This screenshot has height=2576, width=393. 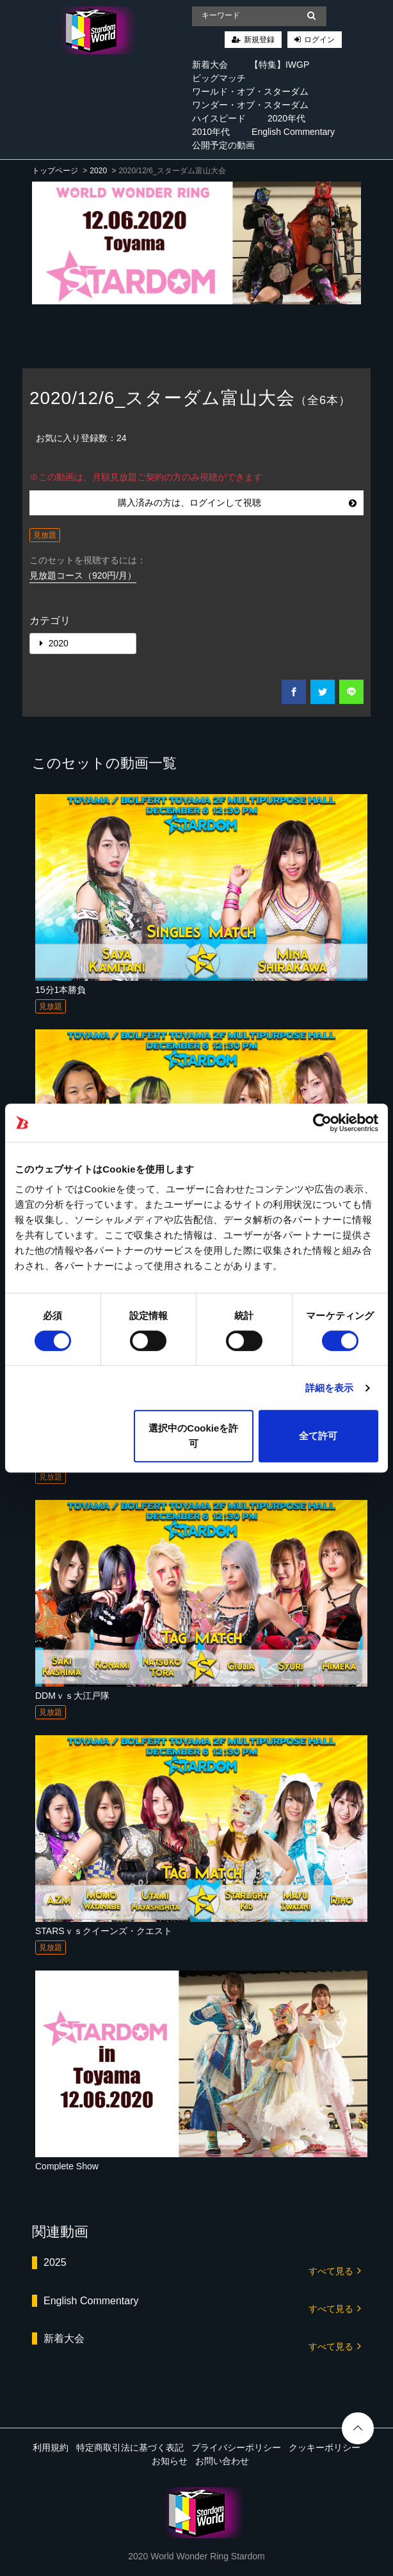 I want to click on 詳細を表示, so click(x=329, y=1387).